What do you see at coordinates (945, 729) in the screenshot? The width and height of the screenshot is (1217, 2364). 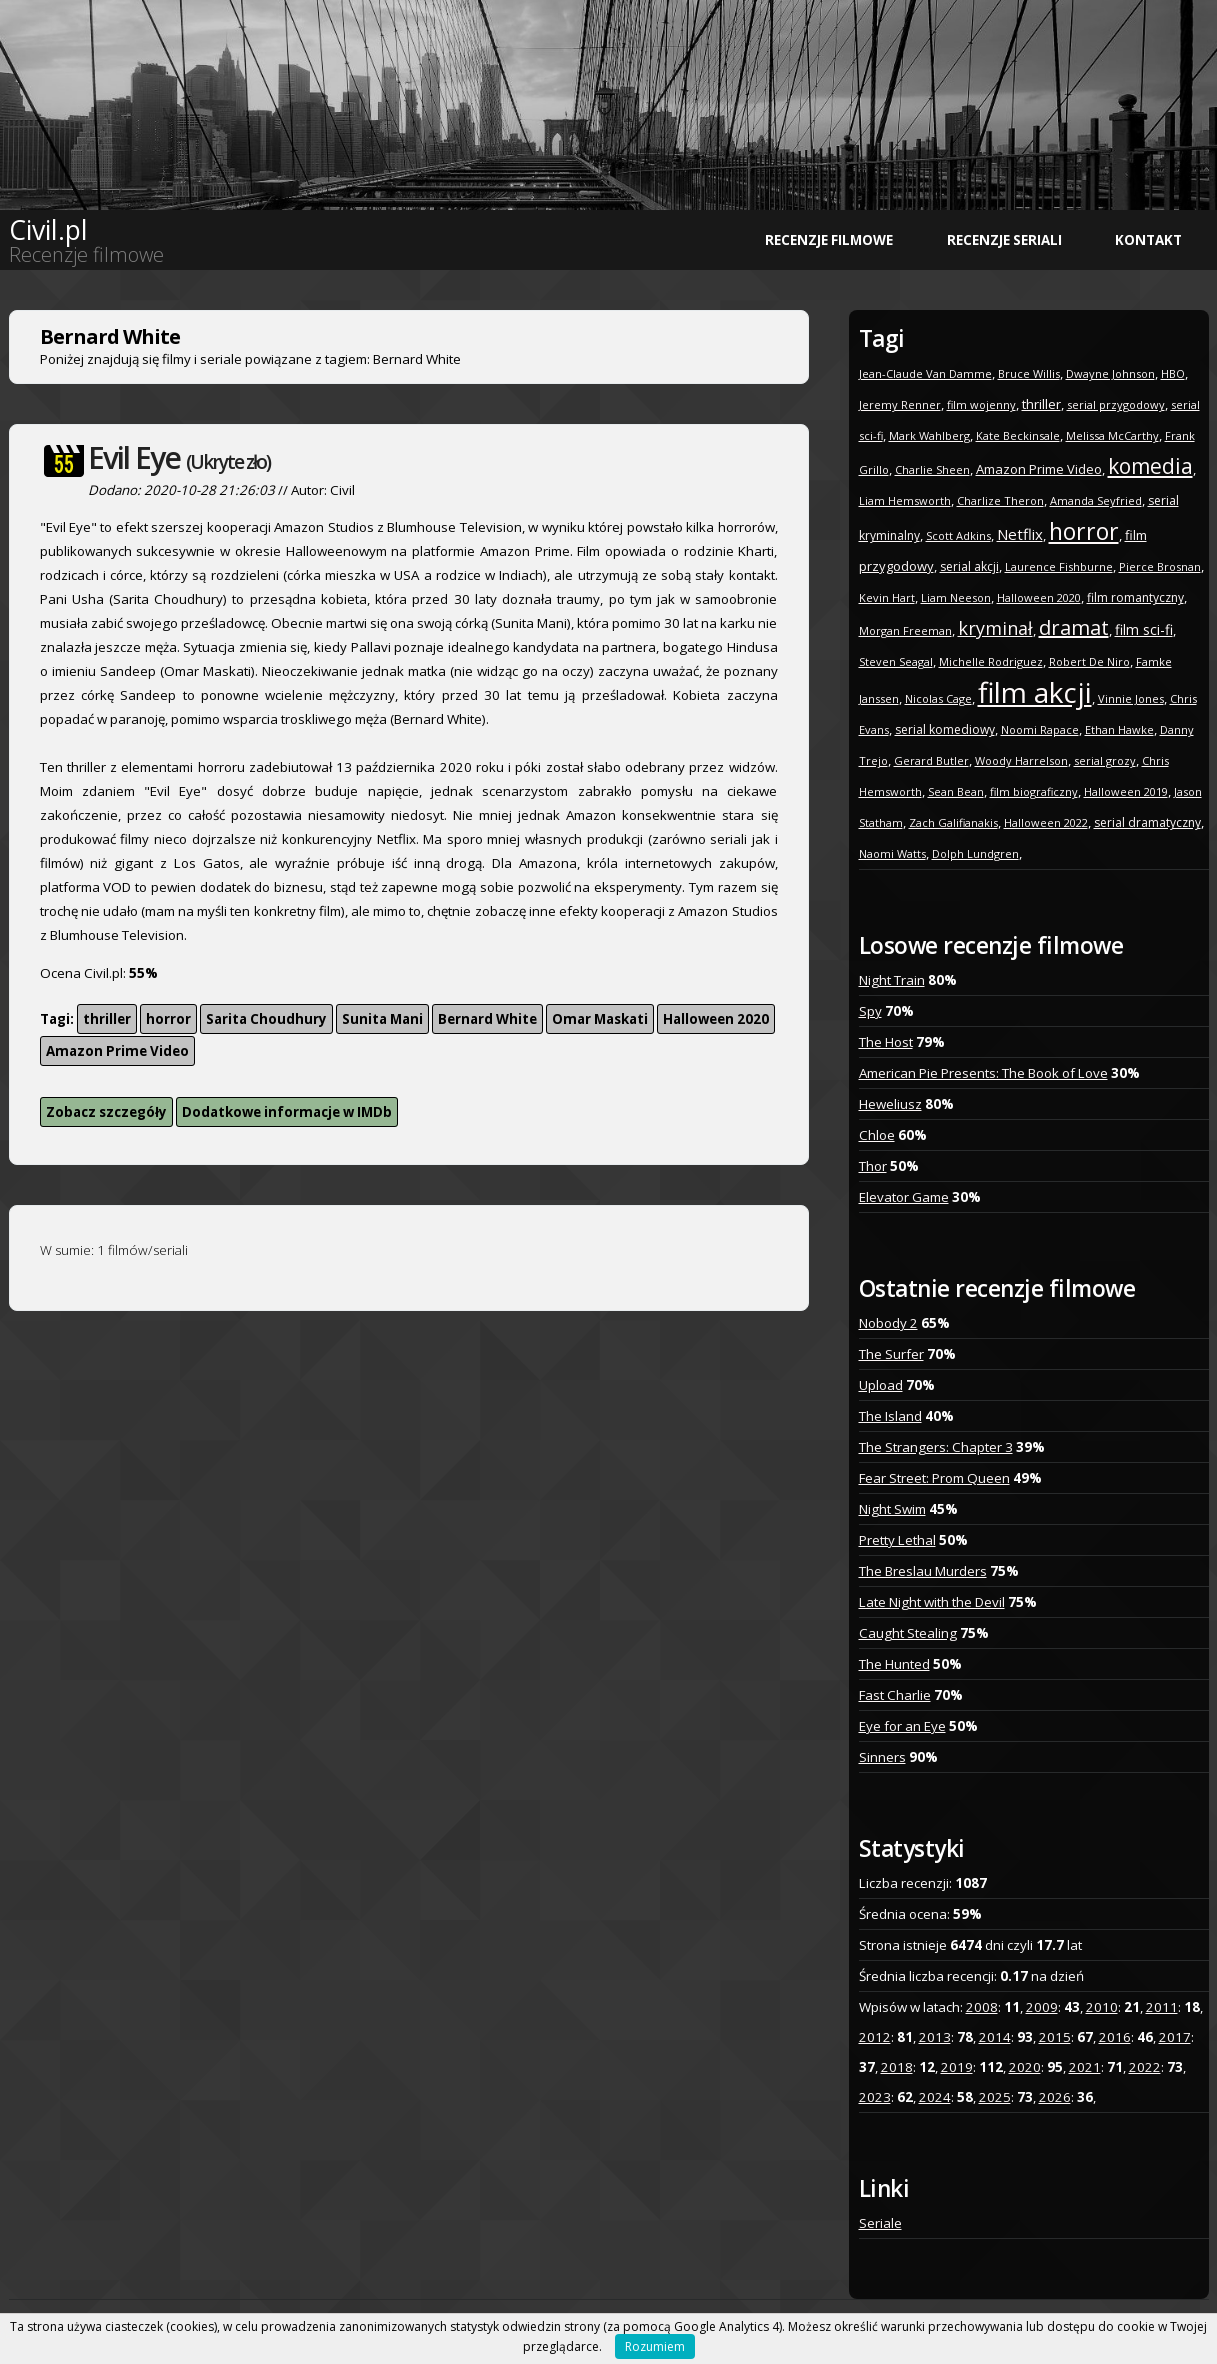 I see `serial komediowy` at bounding box center [945, 729].